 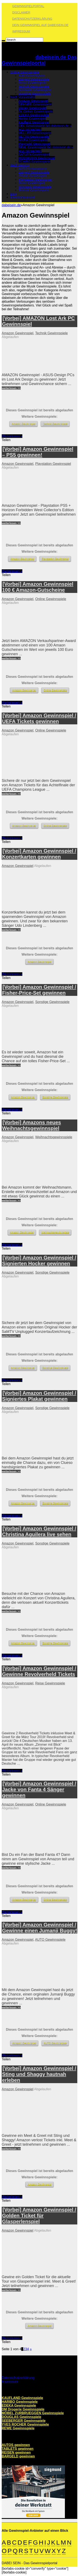 I want to click on SATURN Gewinnspiel, so click(x=34, y=154).